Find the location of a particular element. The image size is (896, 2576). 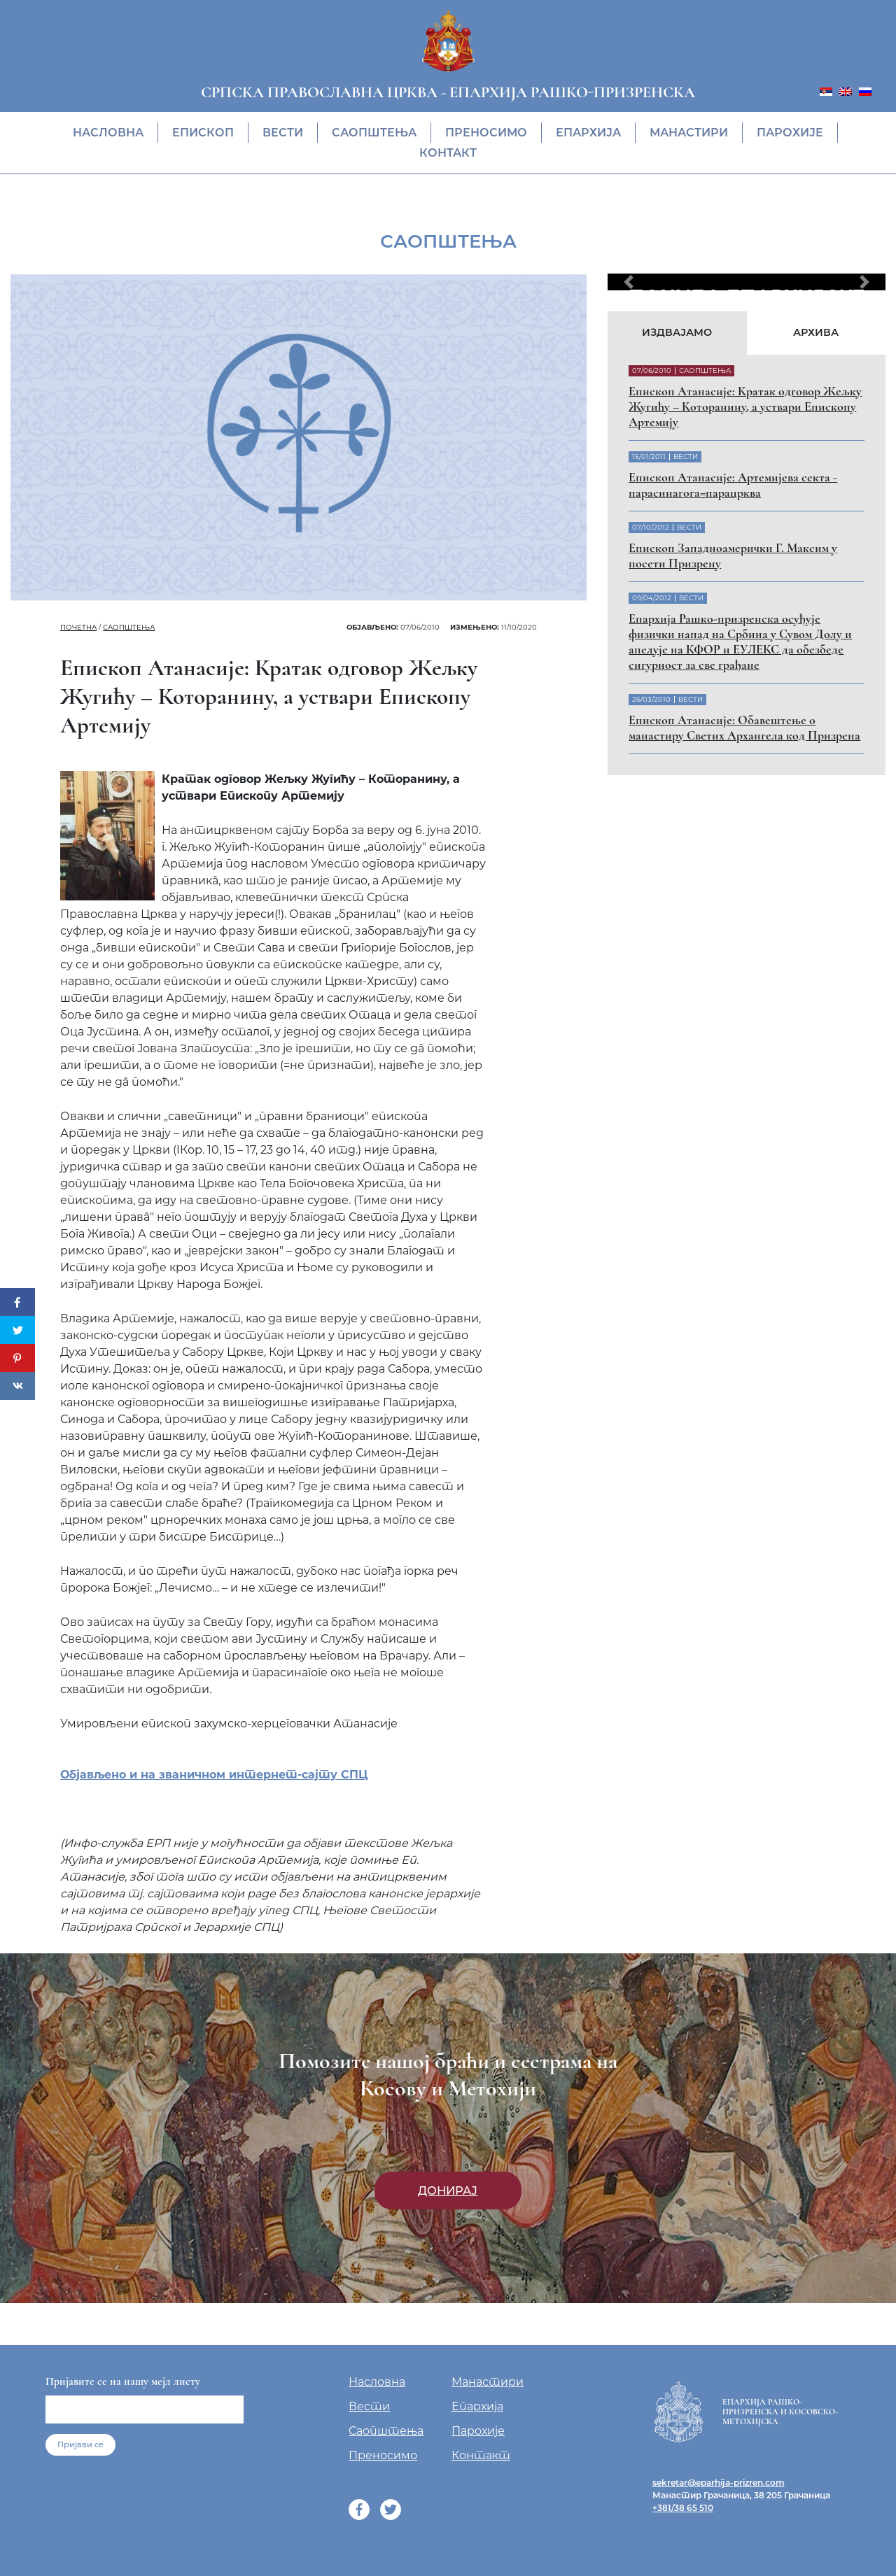

Преносимо is located at coordinates (486, 132).